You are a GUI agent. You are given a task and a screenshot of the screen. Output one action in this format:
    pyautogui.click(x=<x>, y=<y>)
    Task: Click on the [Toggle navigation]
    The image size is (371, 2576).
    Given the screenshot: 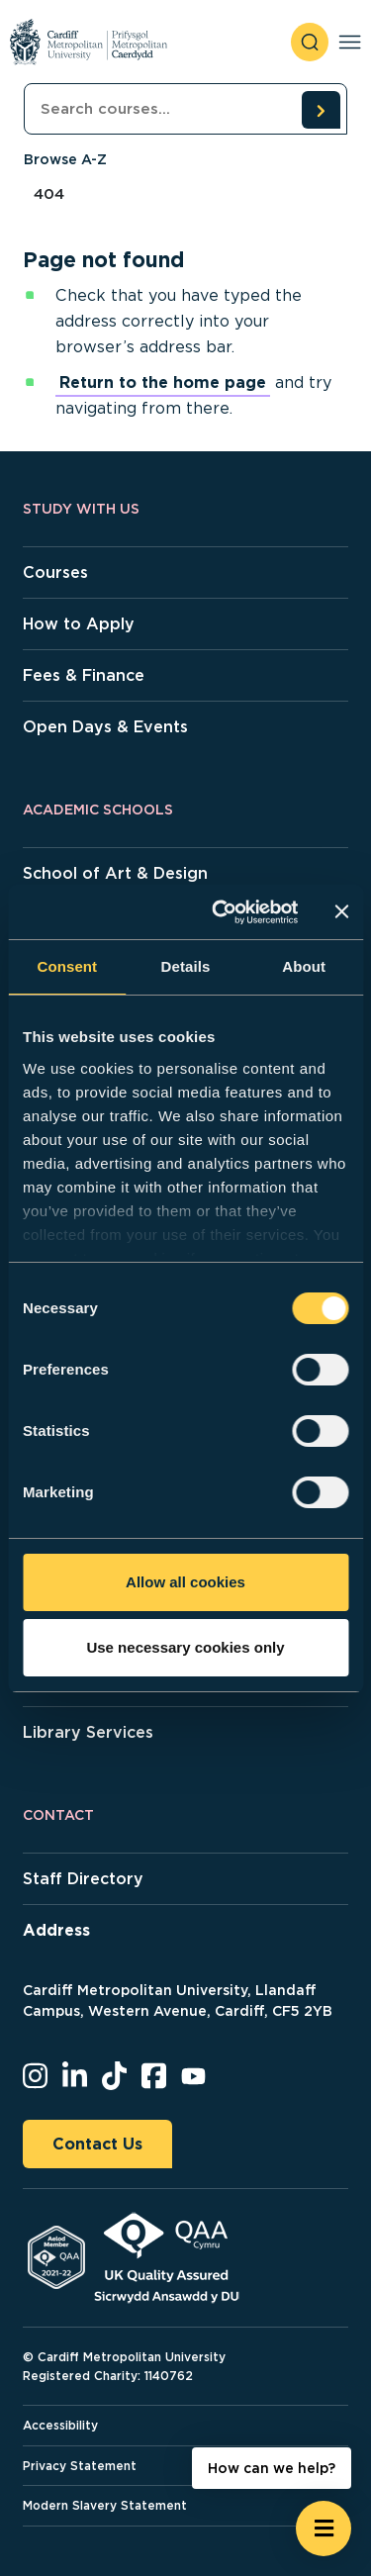 What is the action you would take?
    pyautogui.click(x=349, y=42)
    